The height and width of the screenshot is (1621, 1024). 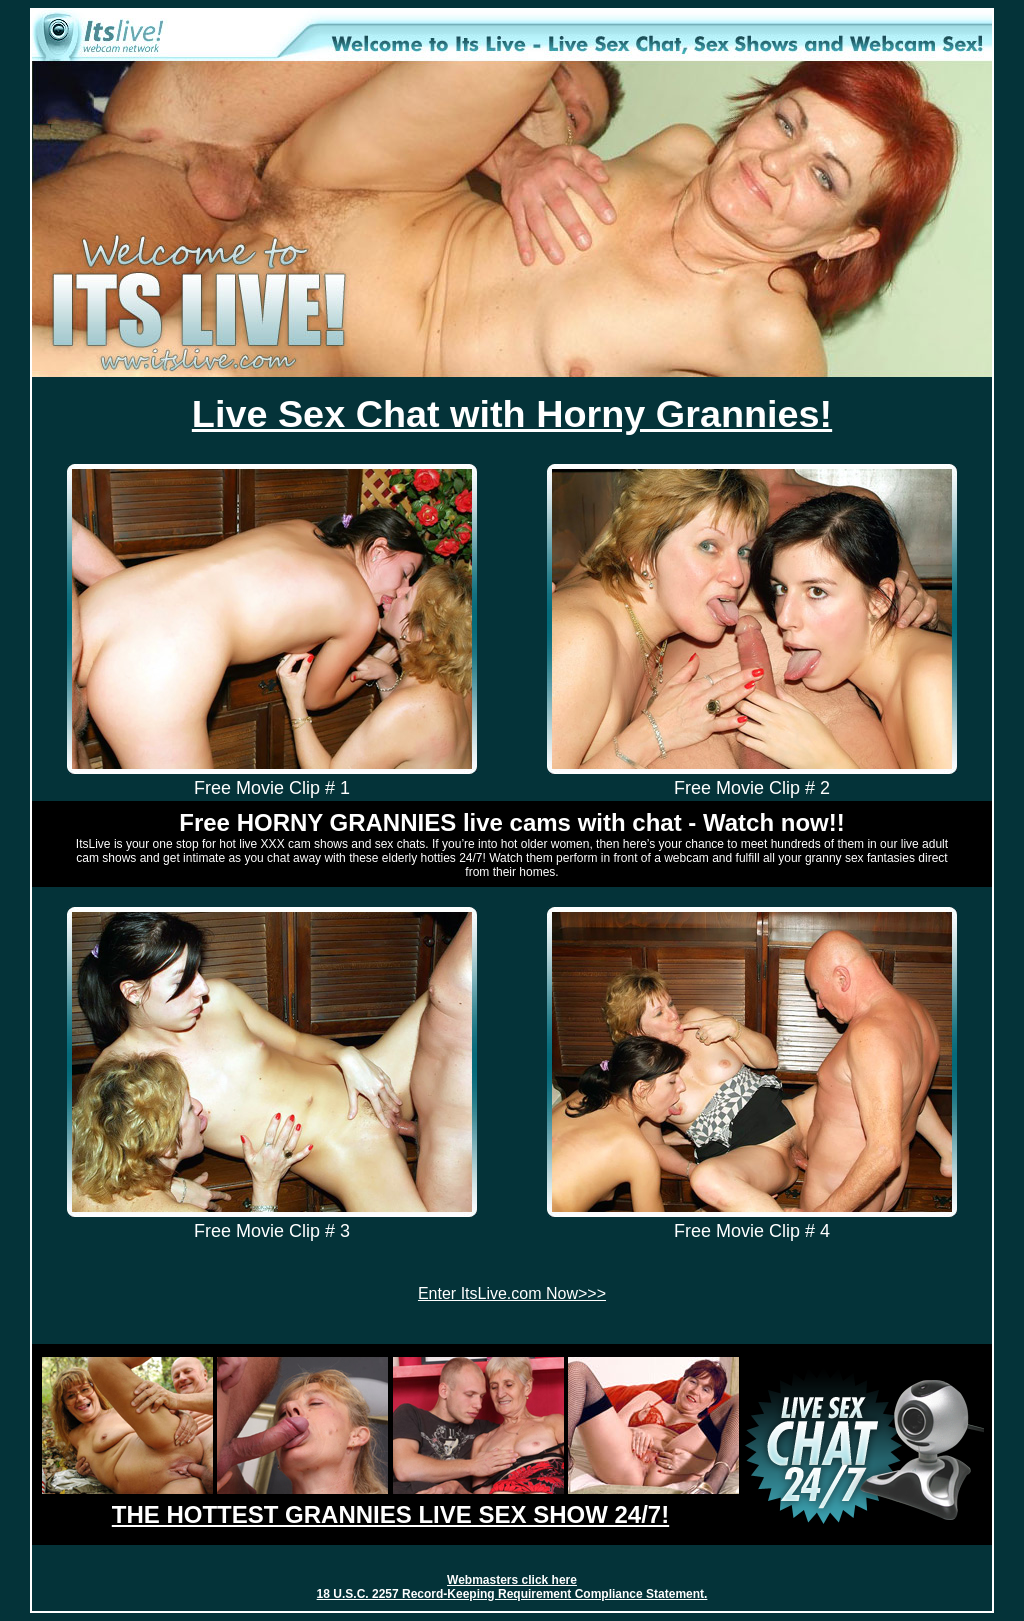 What do you see at coordinates (512, 1293) in the screenshot?
I see `Enter ItsLive.com Now>>>` at bounding box center [512, 1293].